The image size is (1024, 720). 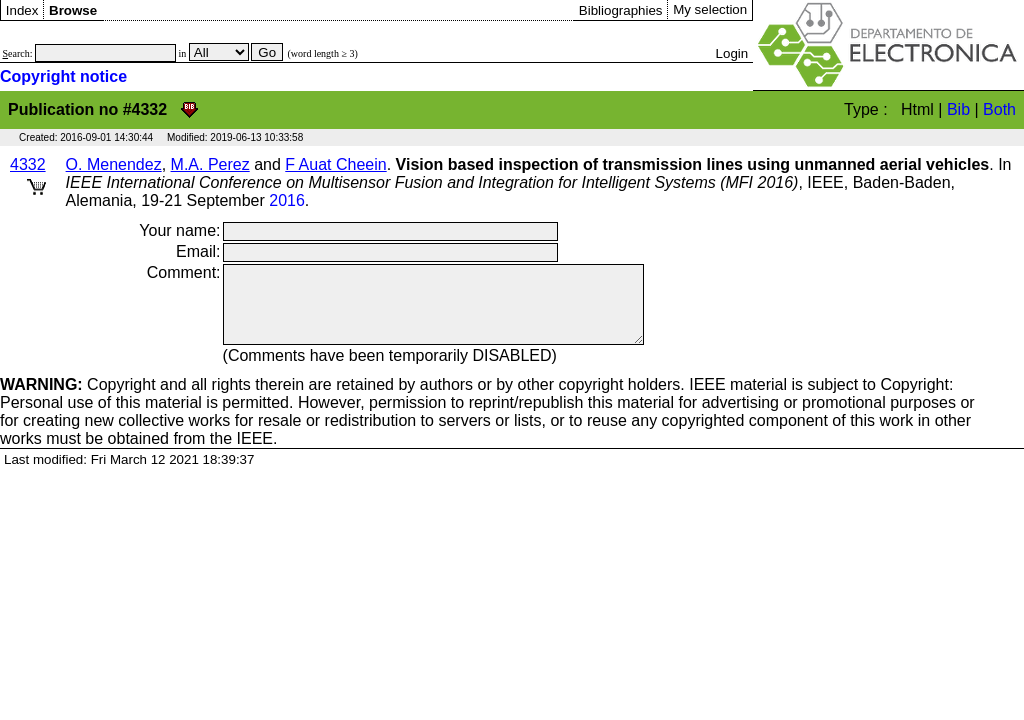 What do you see at coordinates (287, 200) in the screenshot?
I see `2016` at bounding box center [287, 200].